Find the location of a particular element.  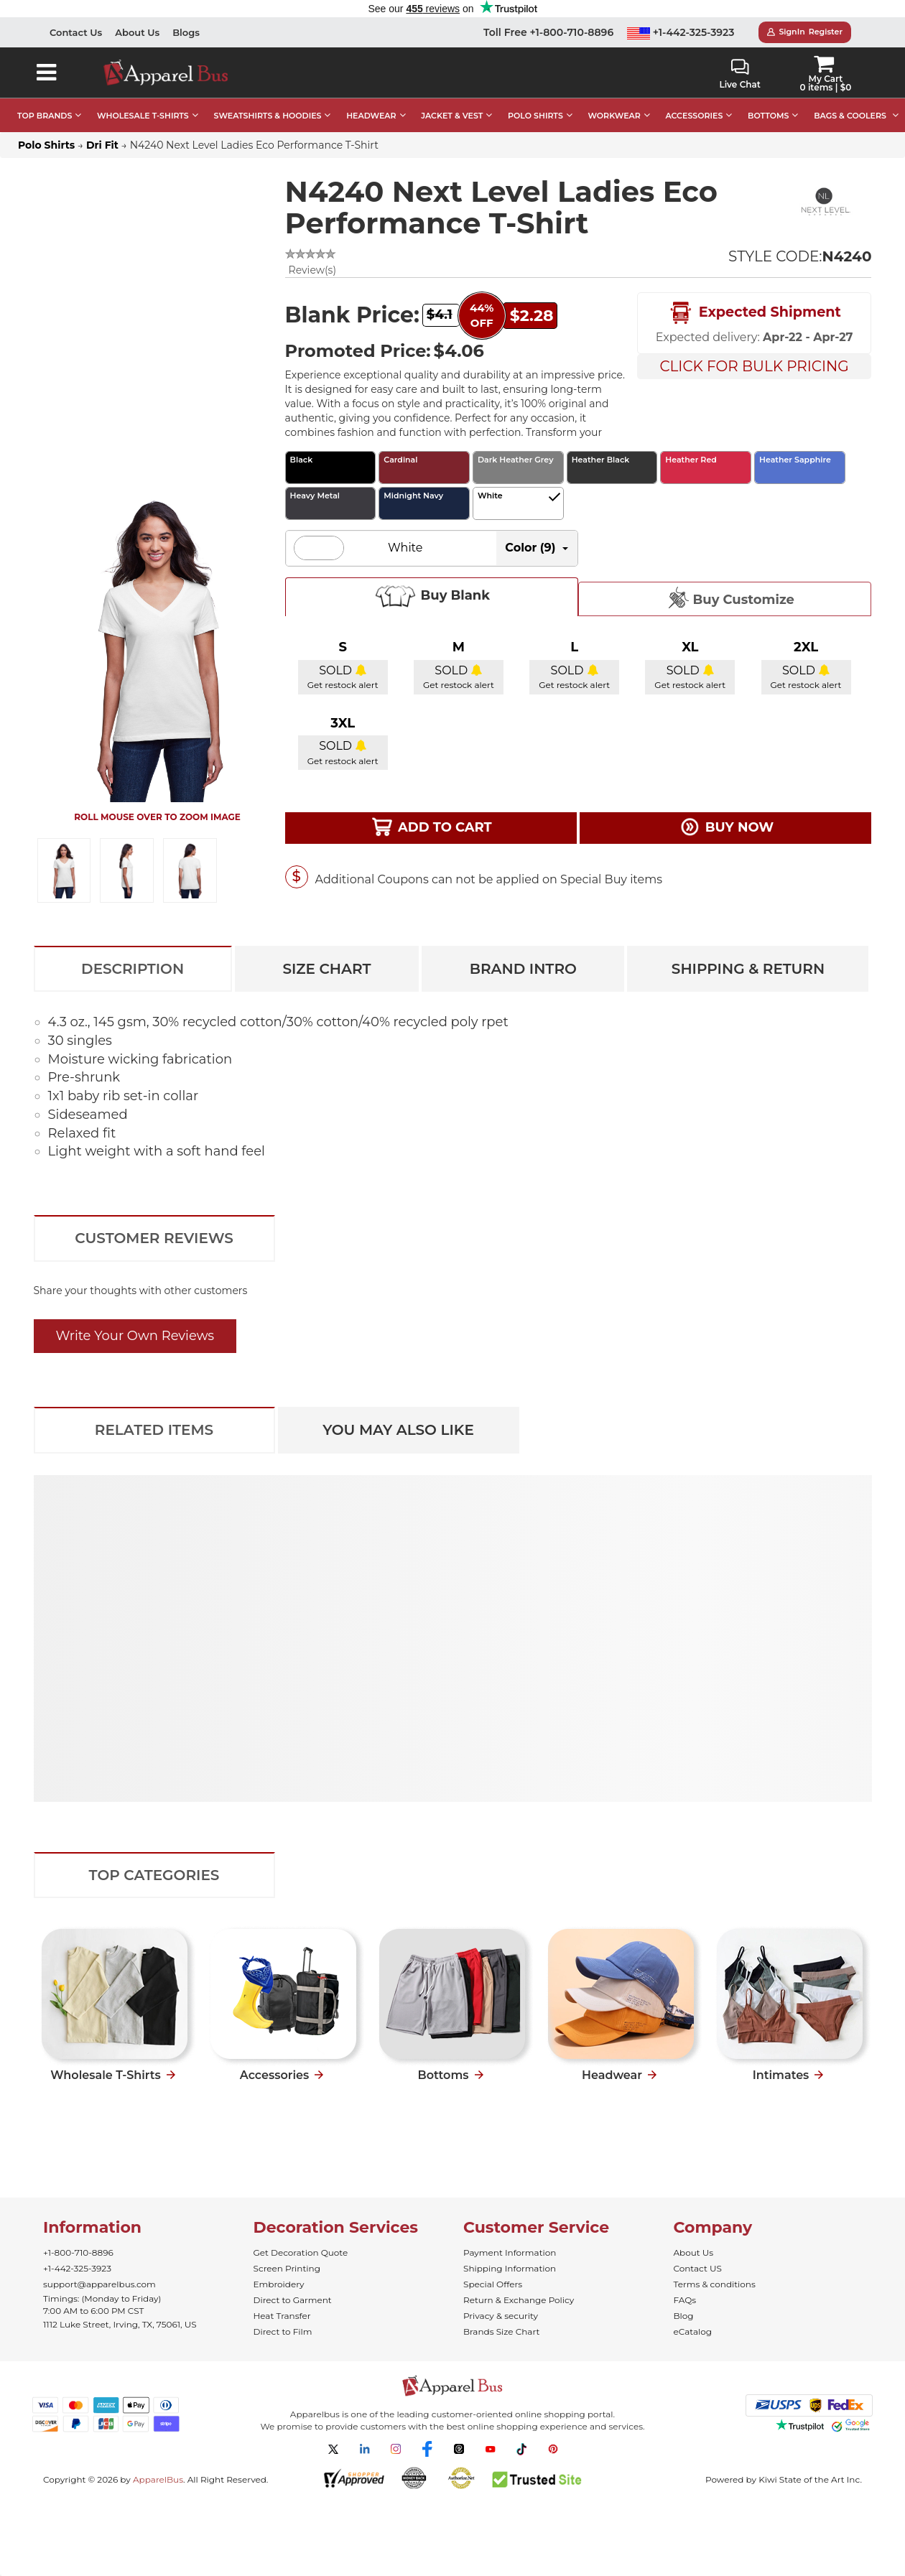

BAGS & COOLERS is located at coordinates (850, 116).